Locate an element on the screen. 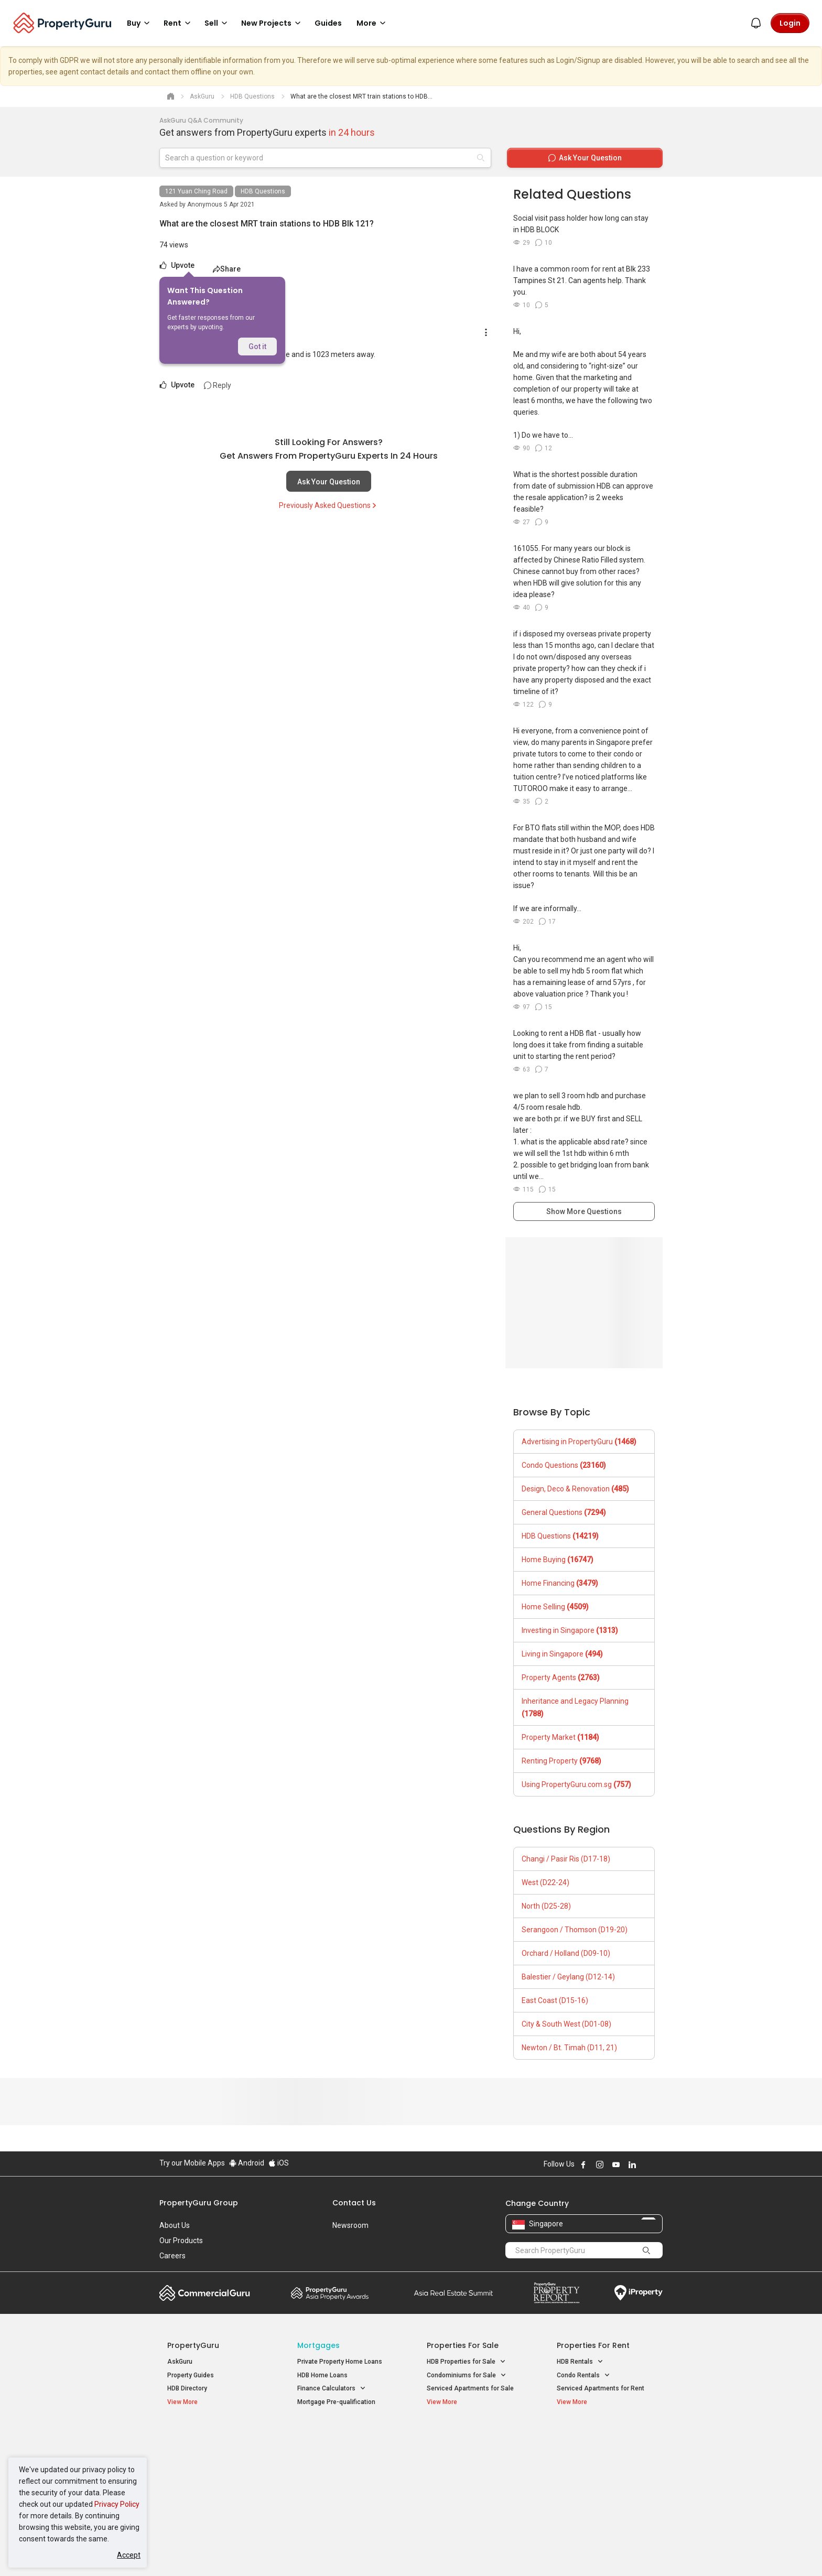  iProperty is located at coordinates (638, 2293).